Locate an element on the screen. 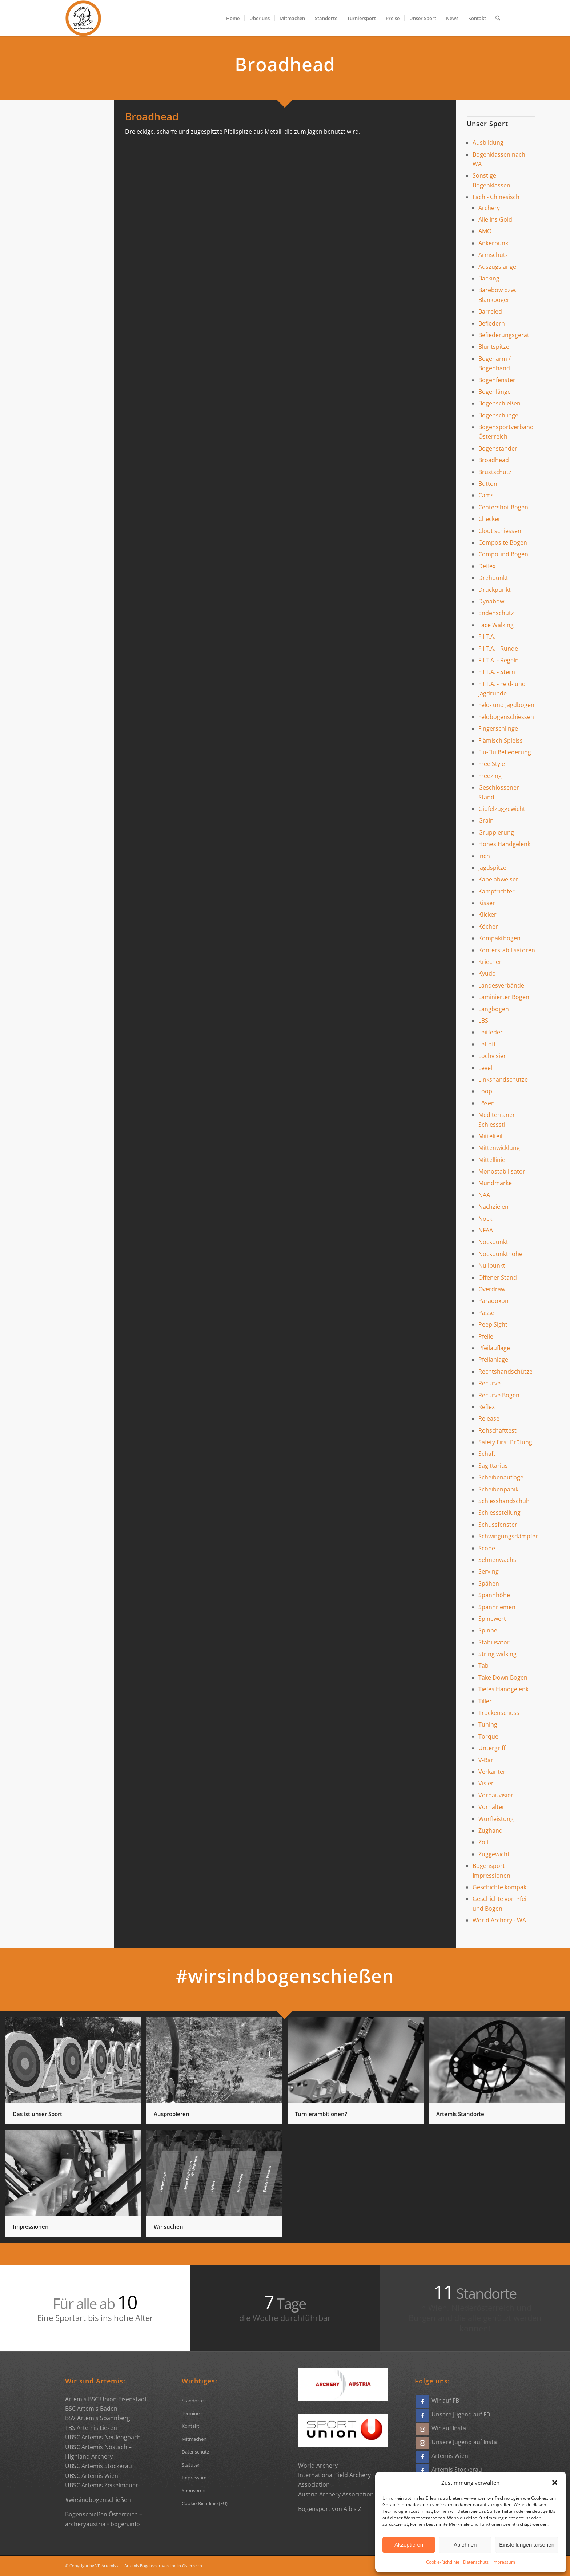  Sagittarius is located at coordinates (493, 1466).